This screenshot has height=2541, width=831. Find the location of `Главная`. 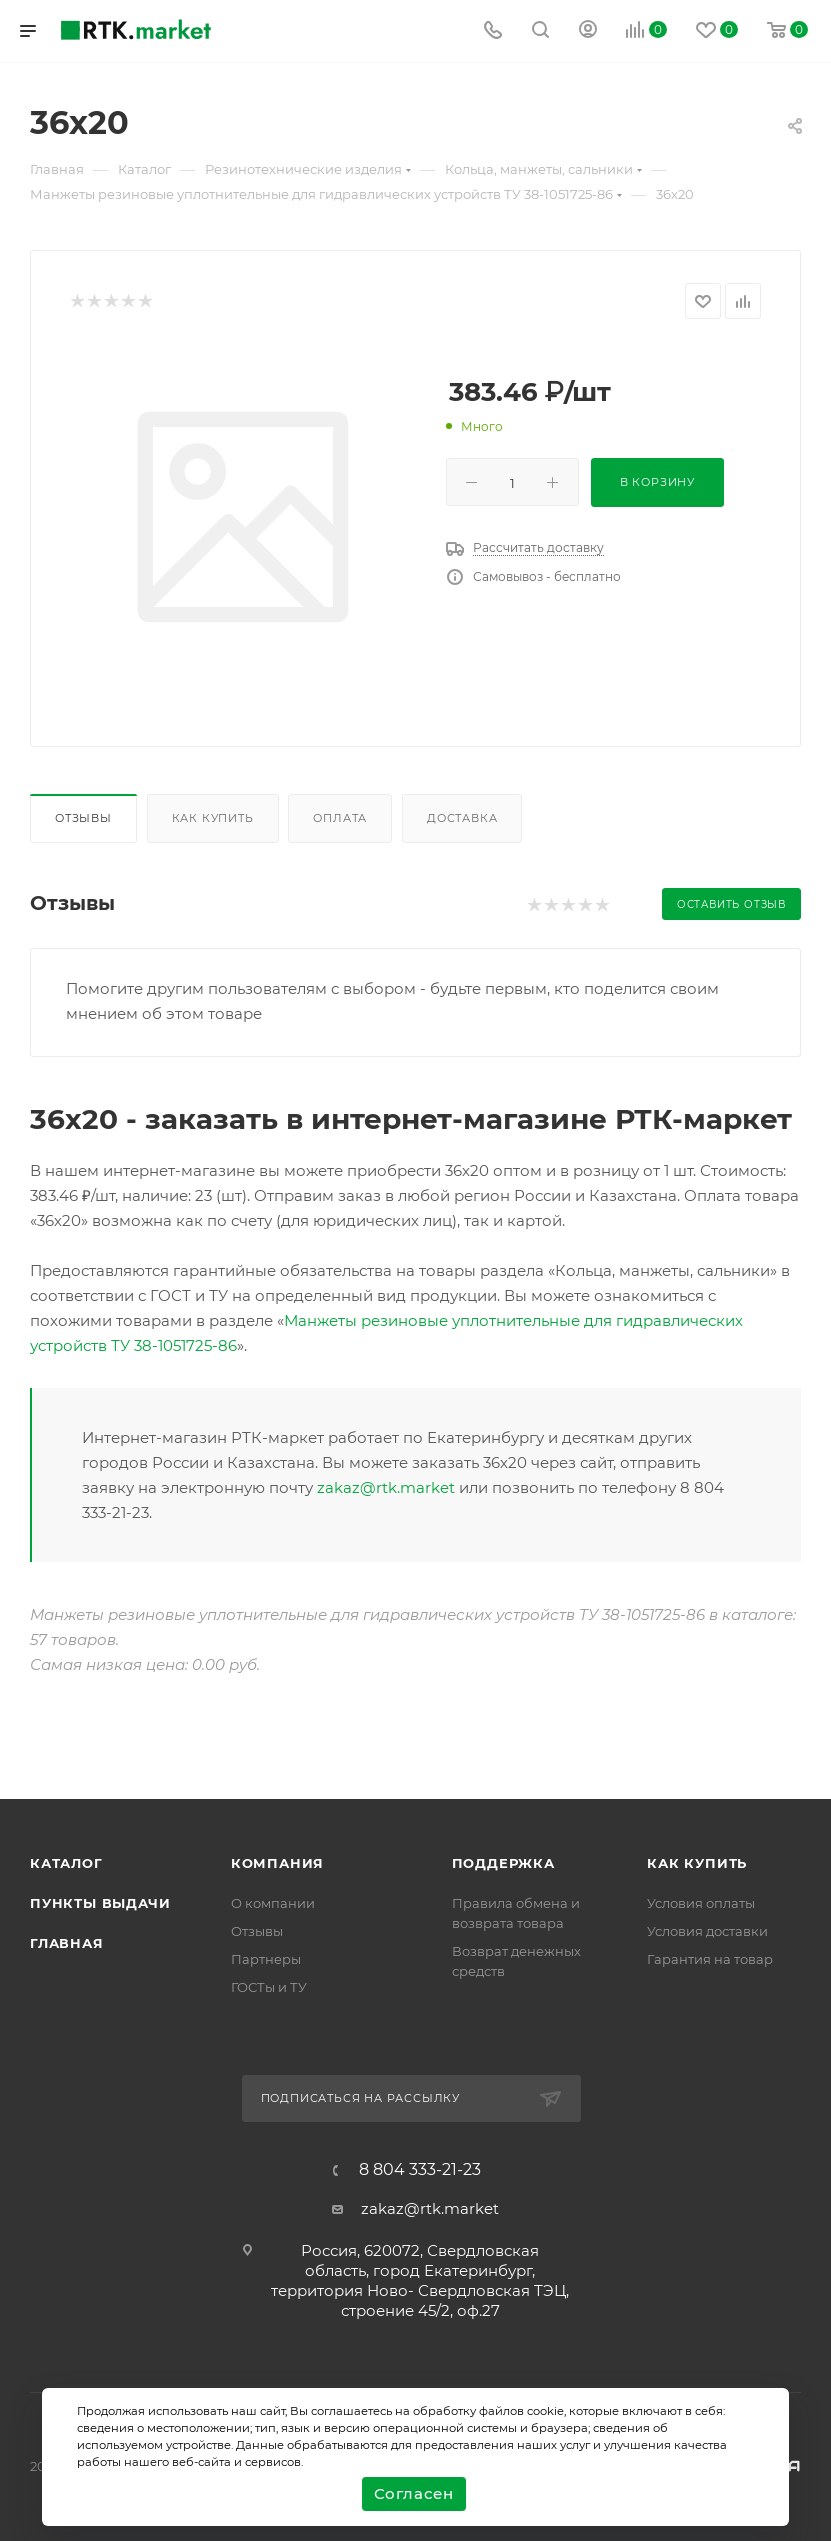

Главная is located at coordinates (67, 1943).